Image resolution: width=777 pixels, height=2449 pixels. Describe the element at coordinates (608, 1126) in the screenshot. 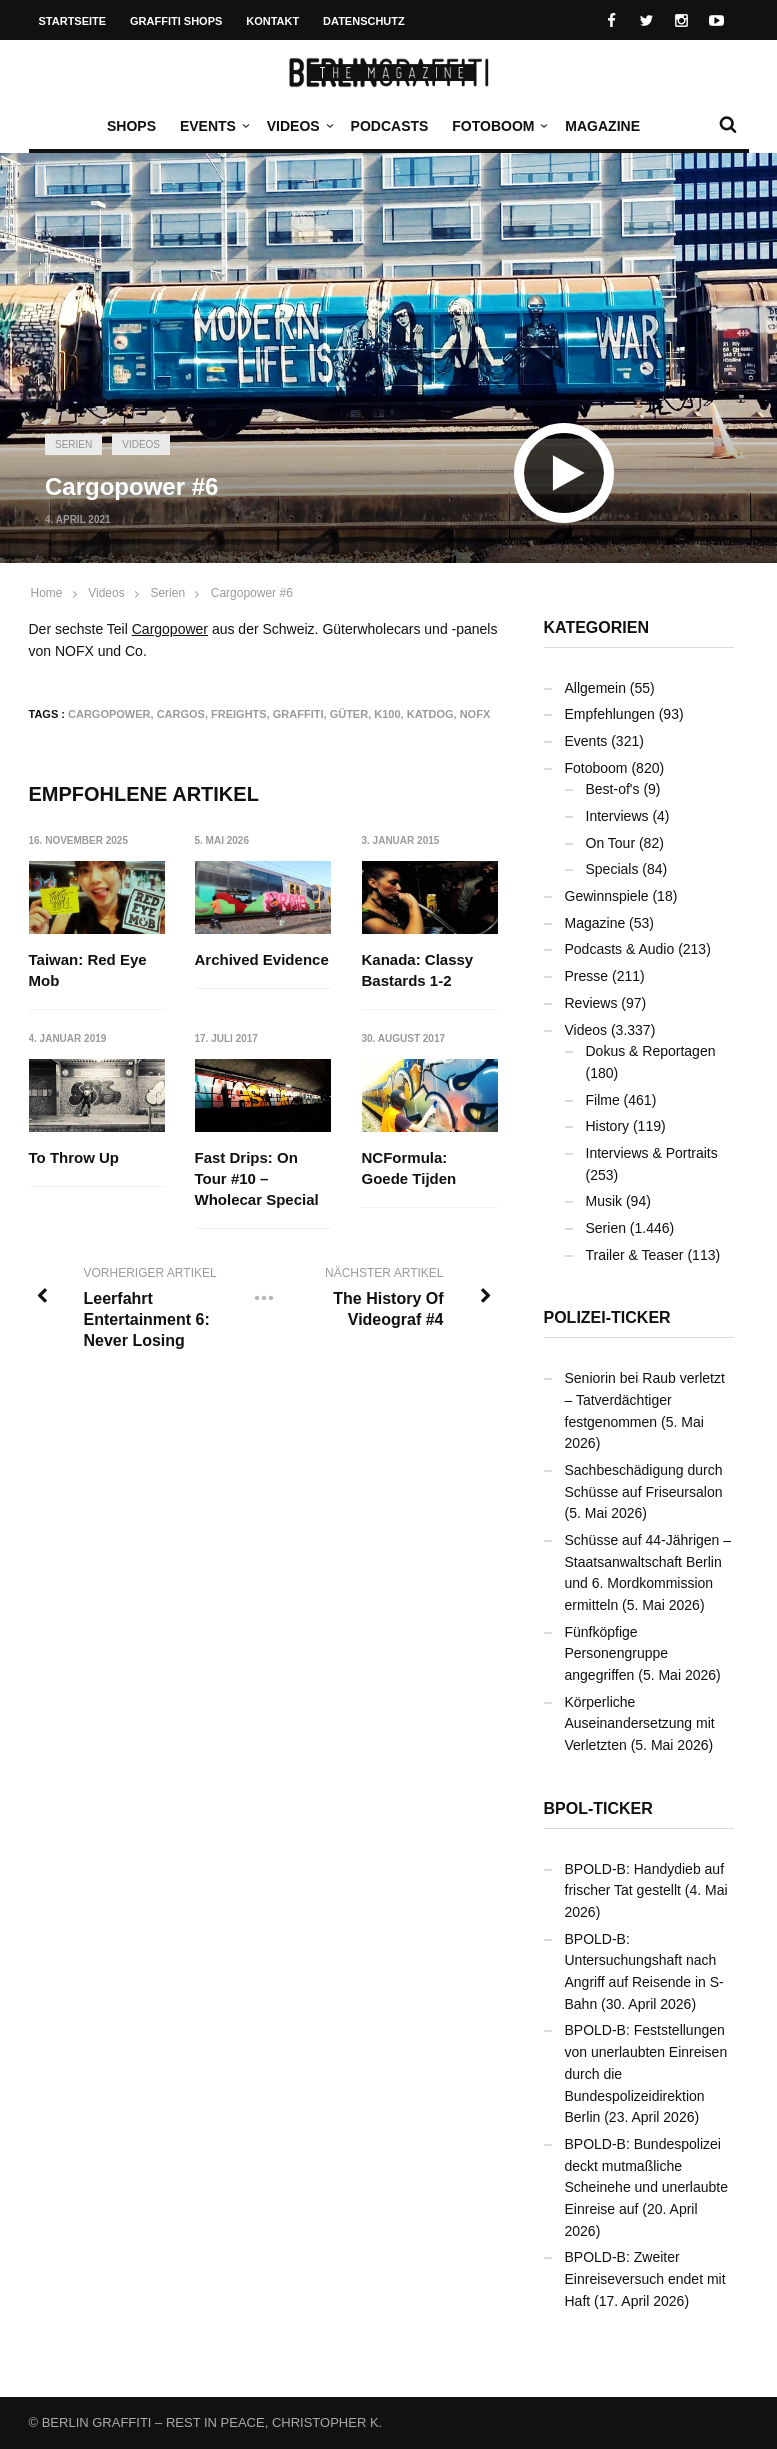

I see `History` at that location.